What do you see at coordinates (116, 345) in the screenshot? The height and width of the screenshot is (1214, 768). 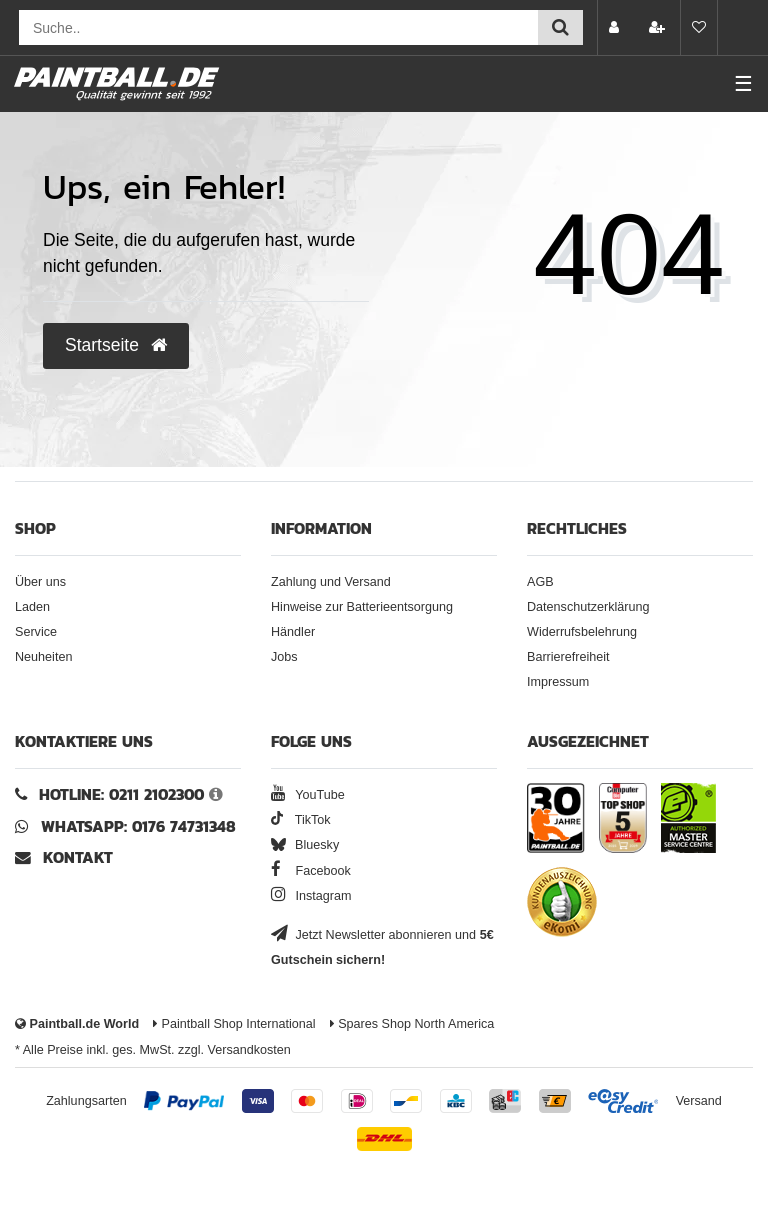 I see `Startseite [button]` at bounding box center [116, 345].